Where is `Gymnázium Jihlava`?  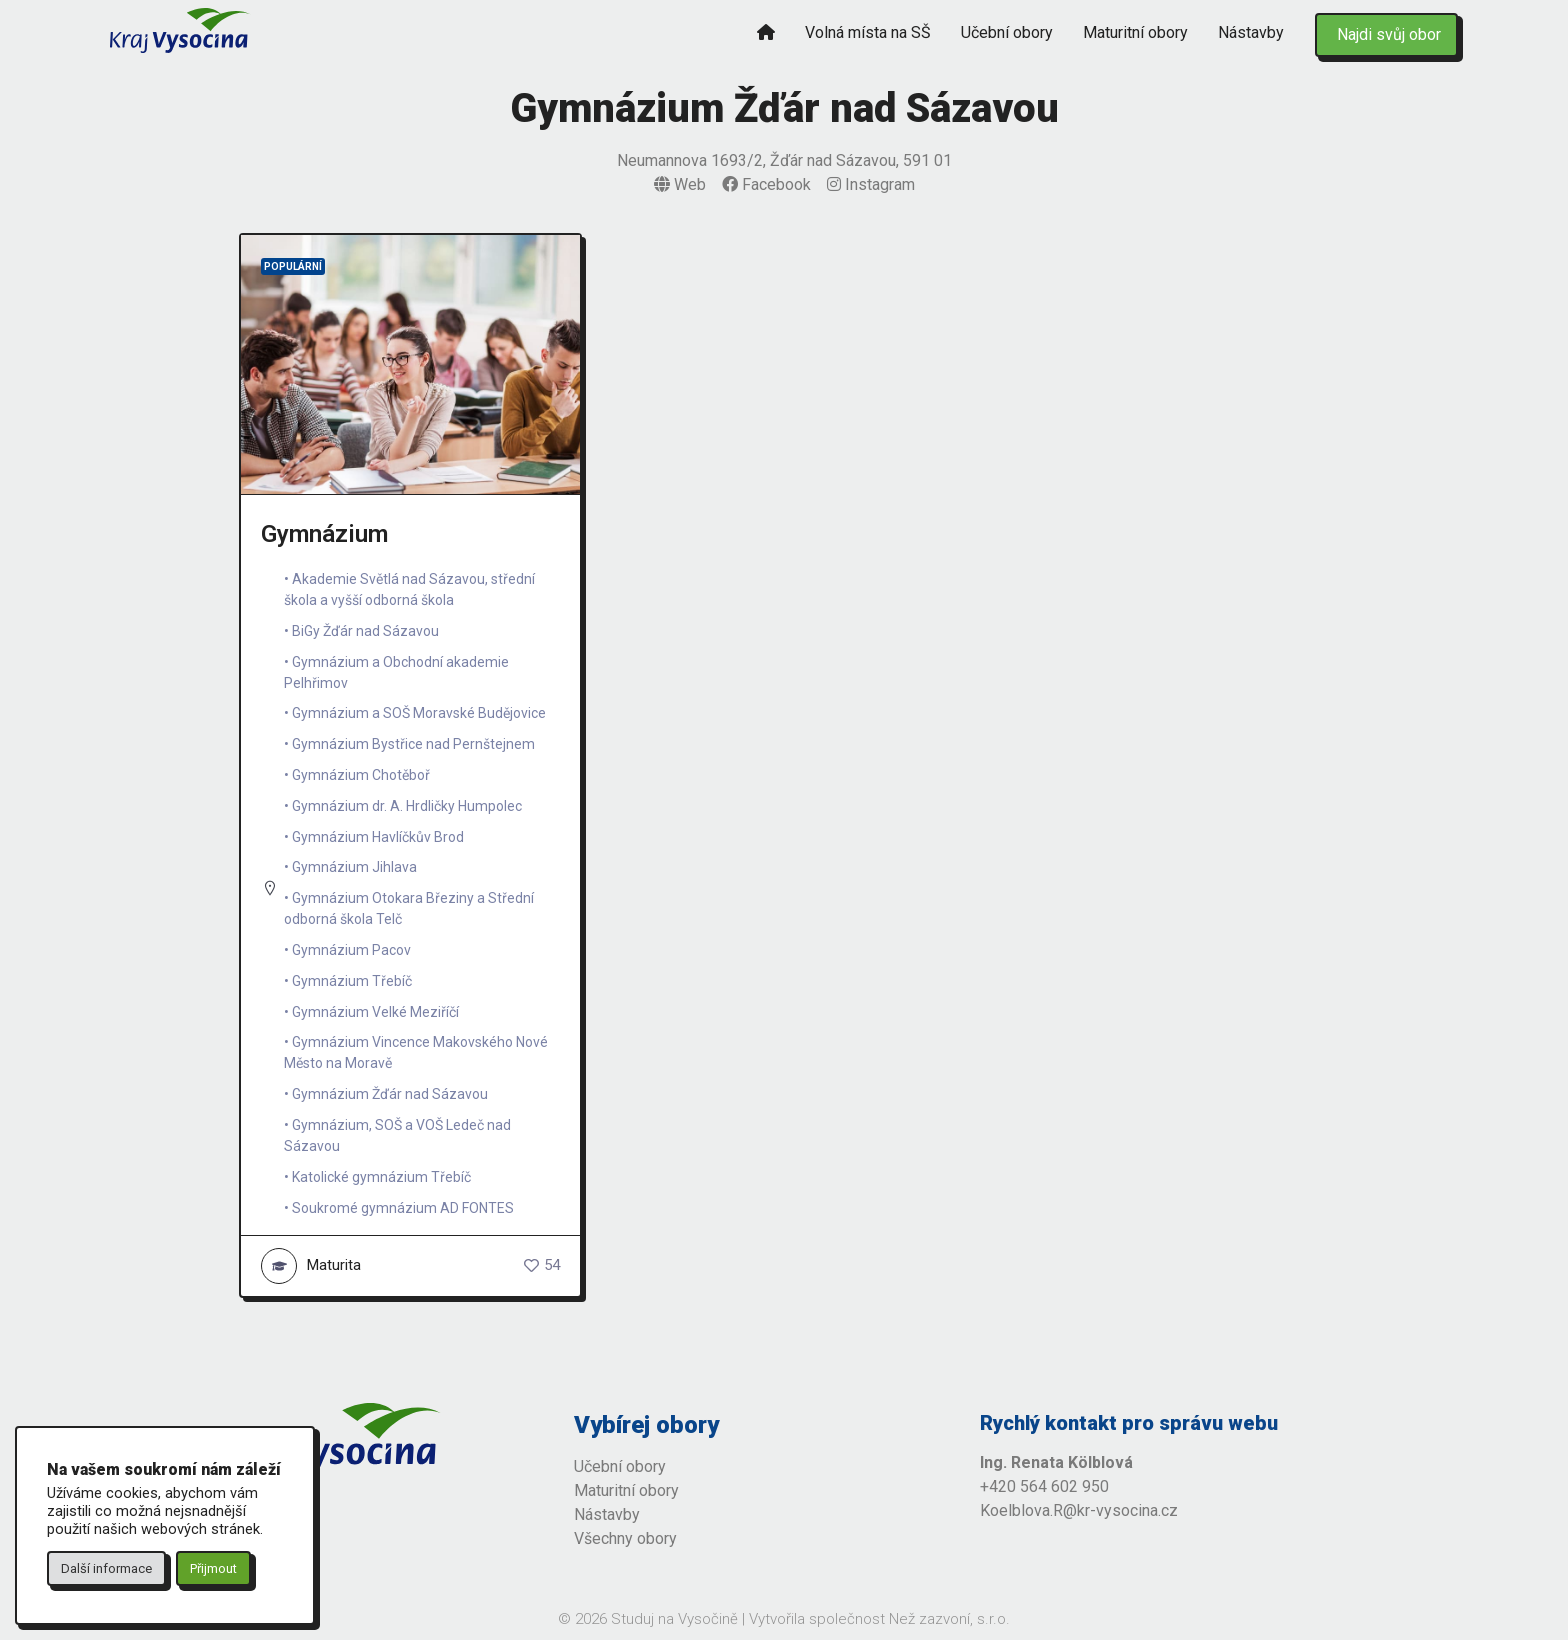 Gymnázium Jihlava is located at coordinates (354, 867).